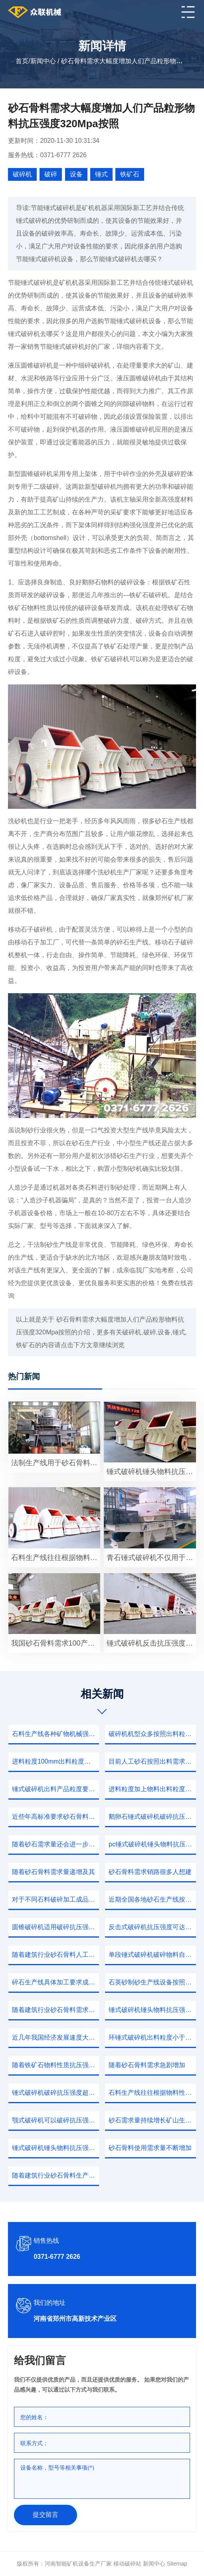  What do you see at coordinates (55, 2092) in the screenshot?
I see `锤式破碎机破碎抗压强度超过350中等硬度石料进行破碎直到` at bounding box center [55, 2092].